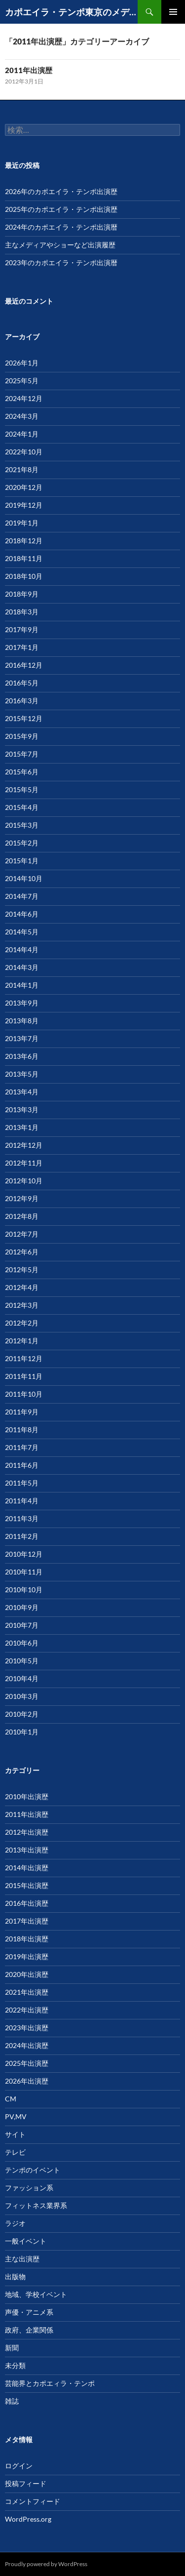 The image size is (185, 2576). What do you see at coordinates (26, 1992) in the screenshot?
I see `2021年出演歴` at bounding box center [26, 1992].